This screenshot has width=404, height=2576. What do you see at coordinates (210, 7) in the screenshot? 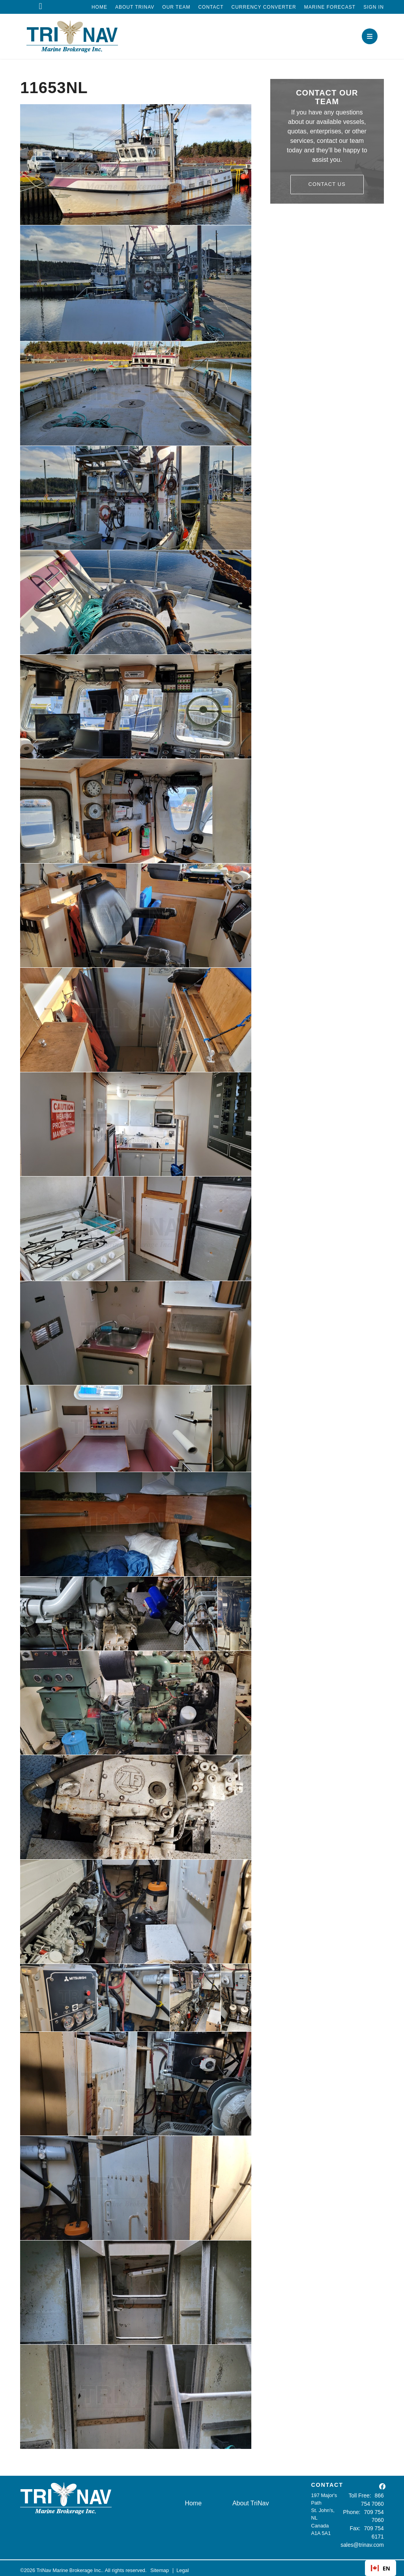
I see `Contact` at bounding box center [210, 7].